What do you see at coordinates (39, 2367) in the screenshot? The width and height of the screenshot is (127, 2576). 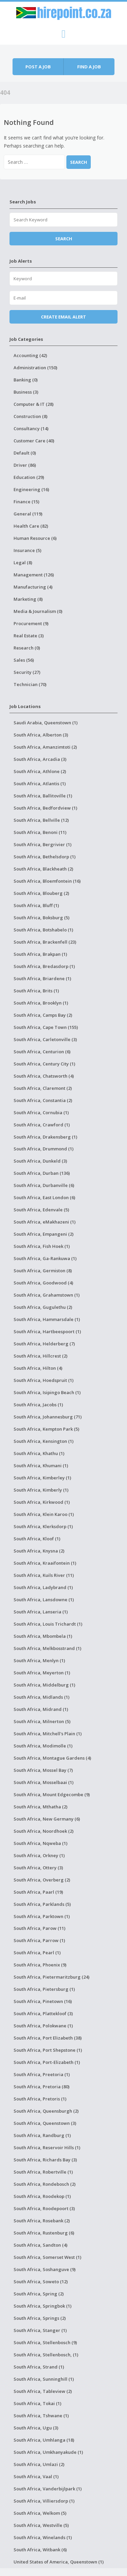 I see `South Africa, Strand (1)` at bounding box center [39, 2367].